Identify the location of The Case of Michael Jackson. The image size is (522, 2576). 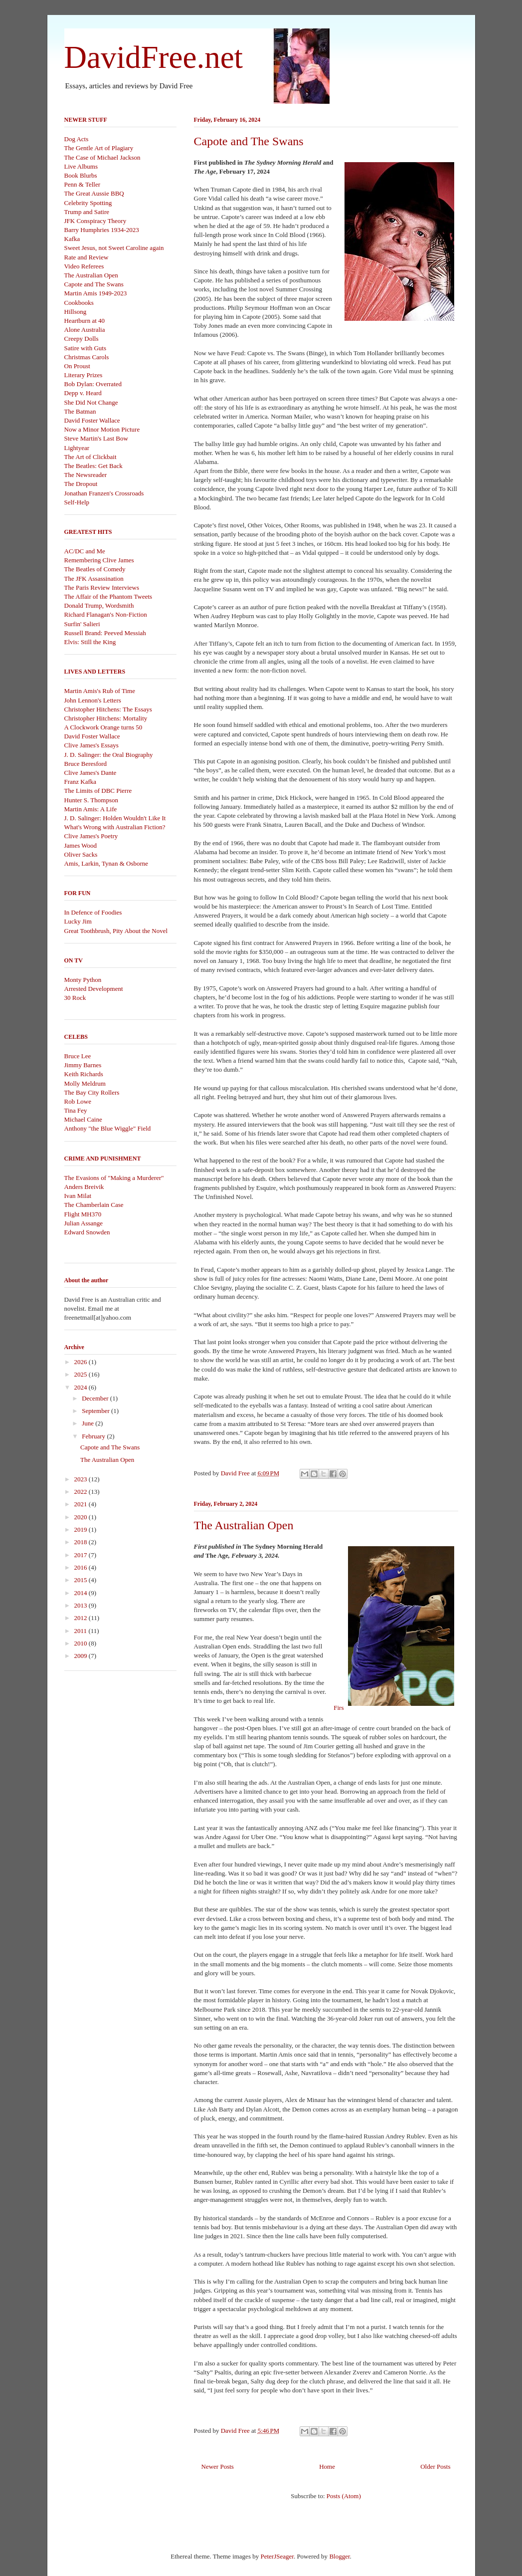
(102, 157).